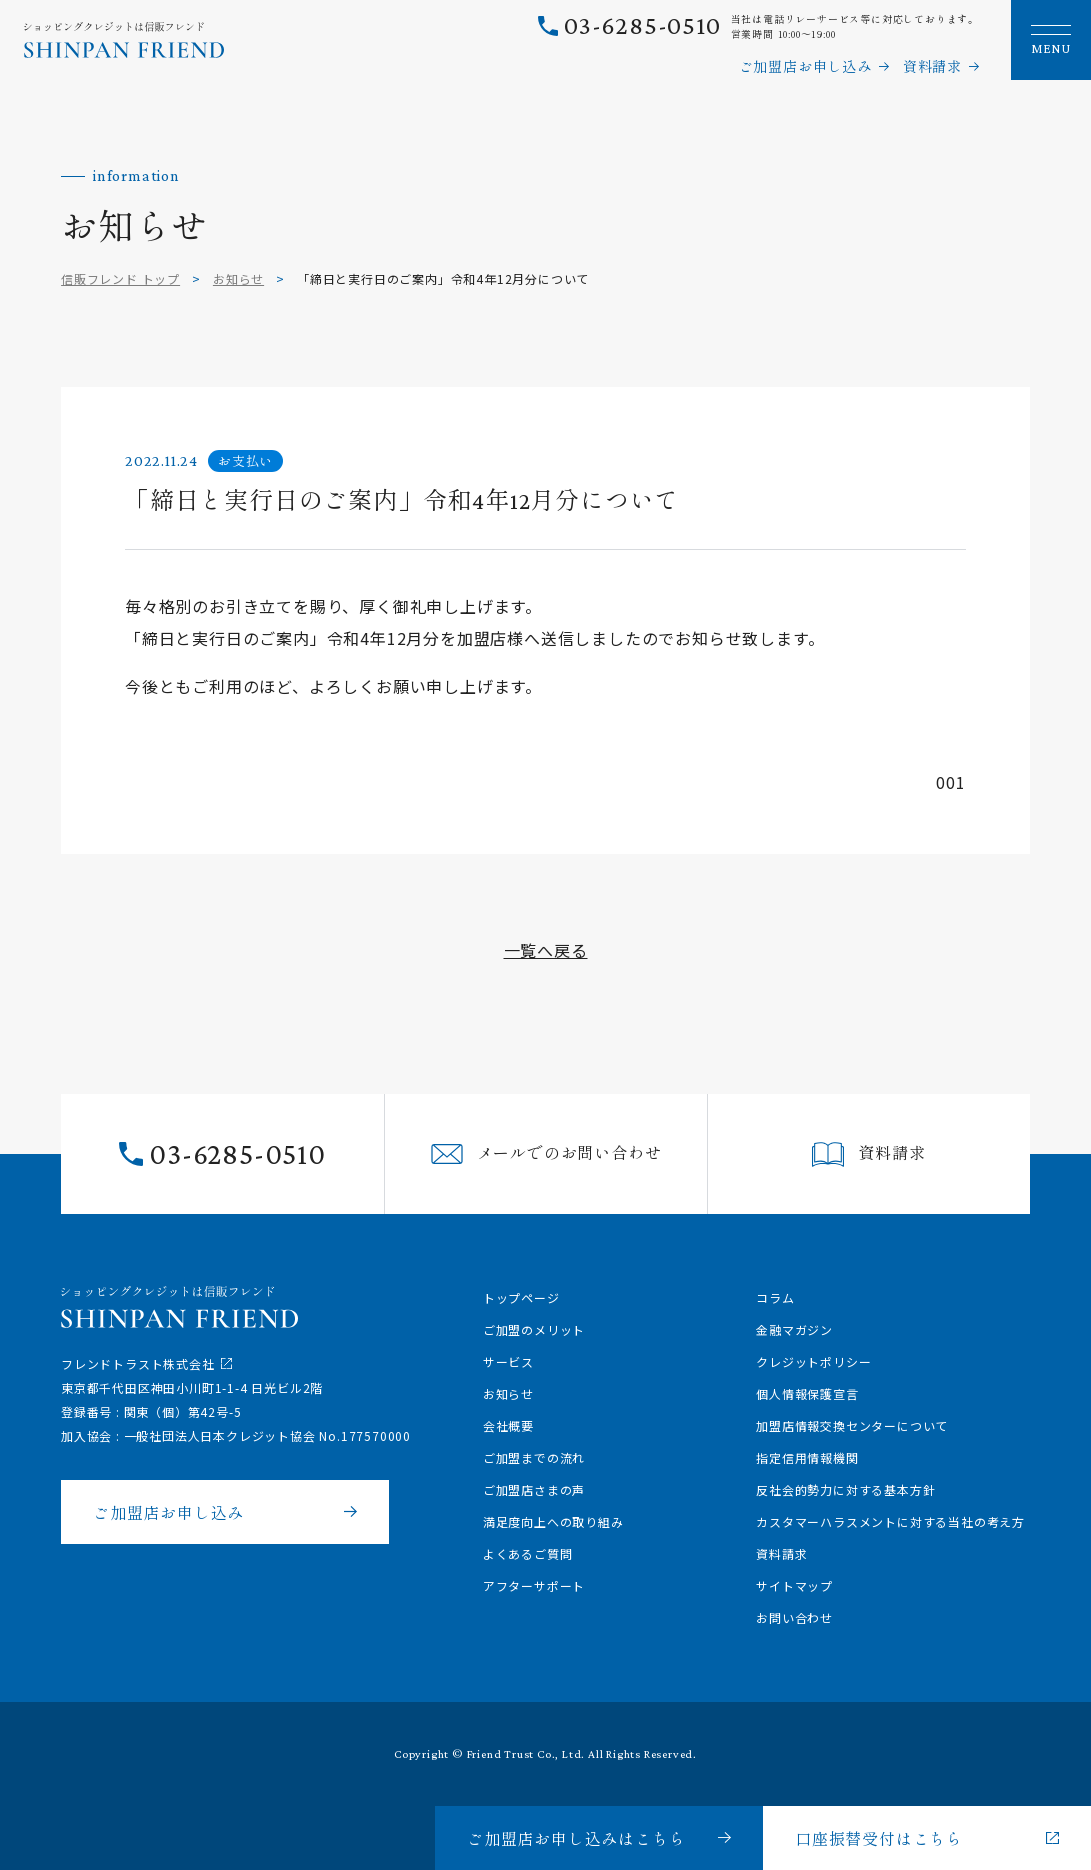 This screenshot has width=1091, height=1870. I want to click on サービス, so click(508, 1361).